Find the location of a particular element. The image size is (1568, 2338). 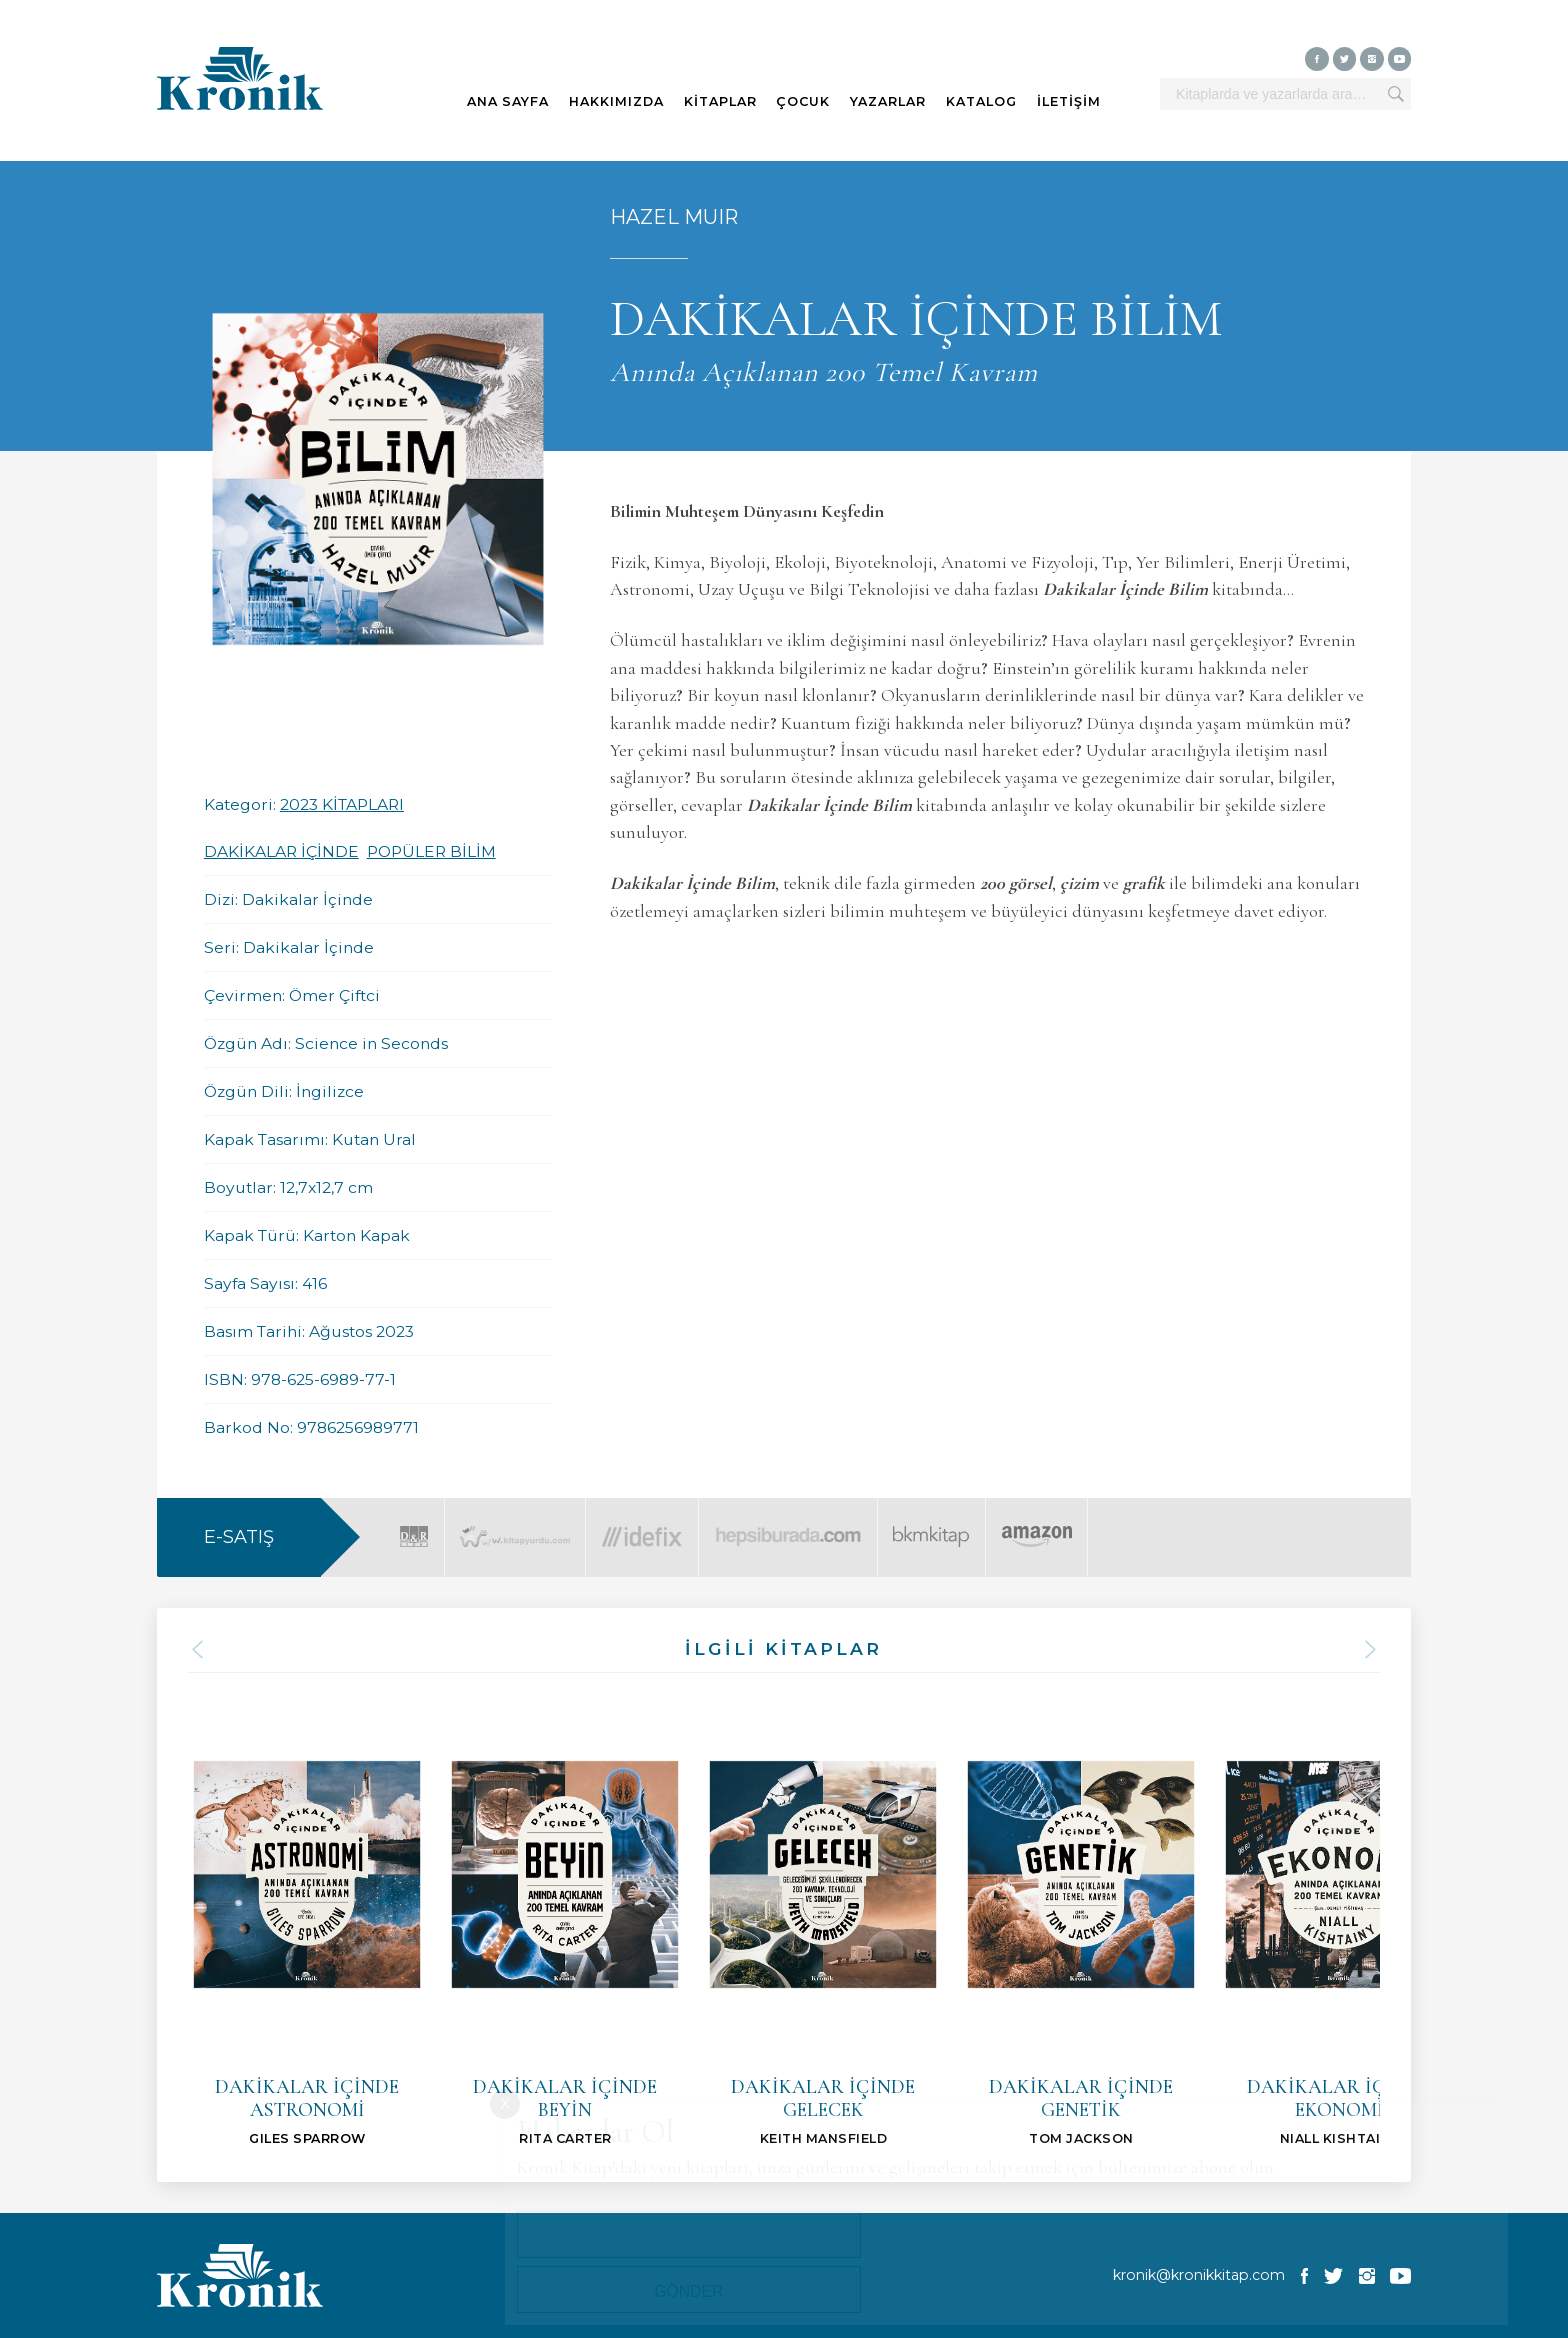

ÇOCUK is located at coordinates (803, 101).